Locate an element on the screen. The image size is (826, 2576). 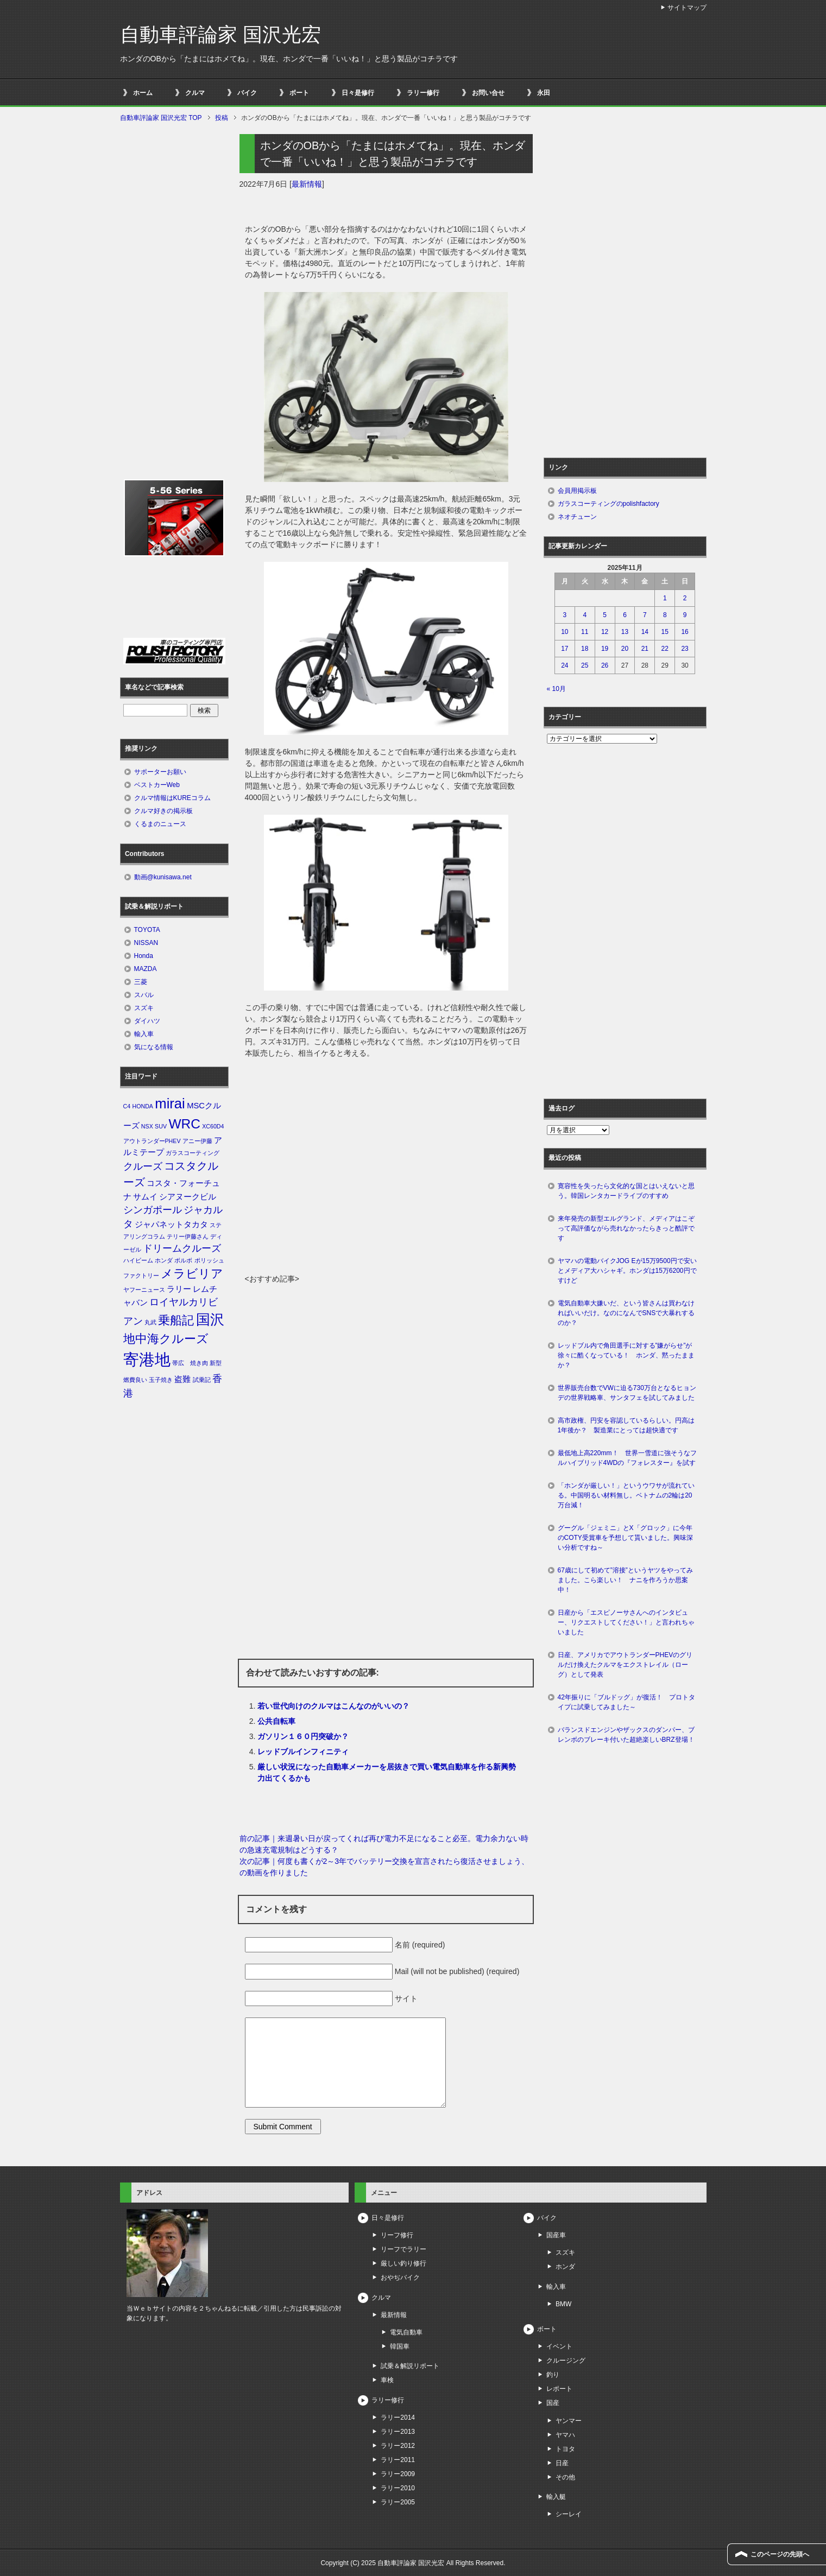
アウトランダーPHEV [アウトランダーPHEV (1個の項目)] is located at coordinates (152, 1141).